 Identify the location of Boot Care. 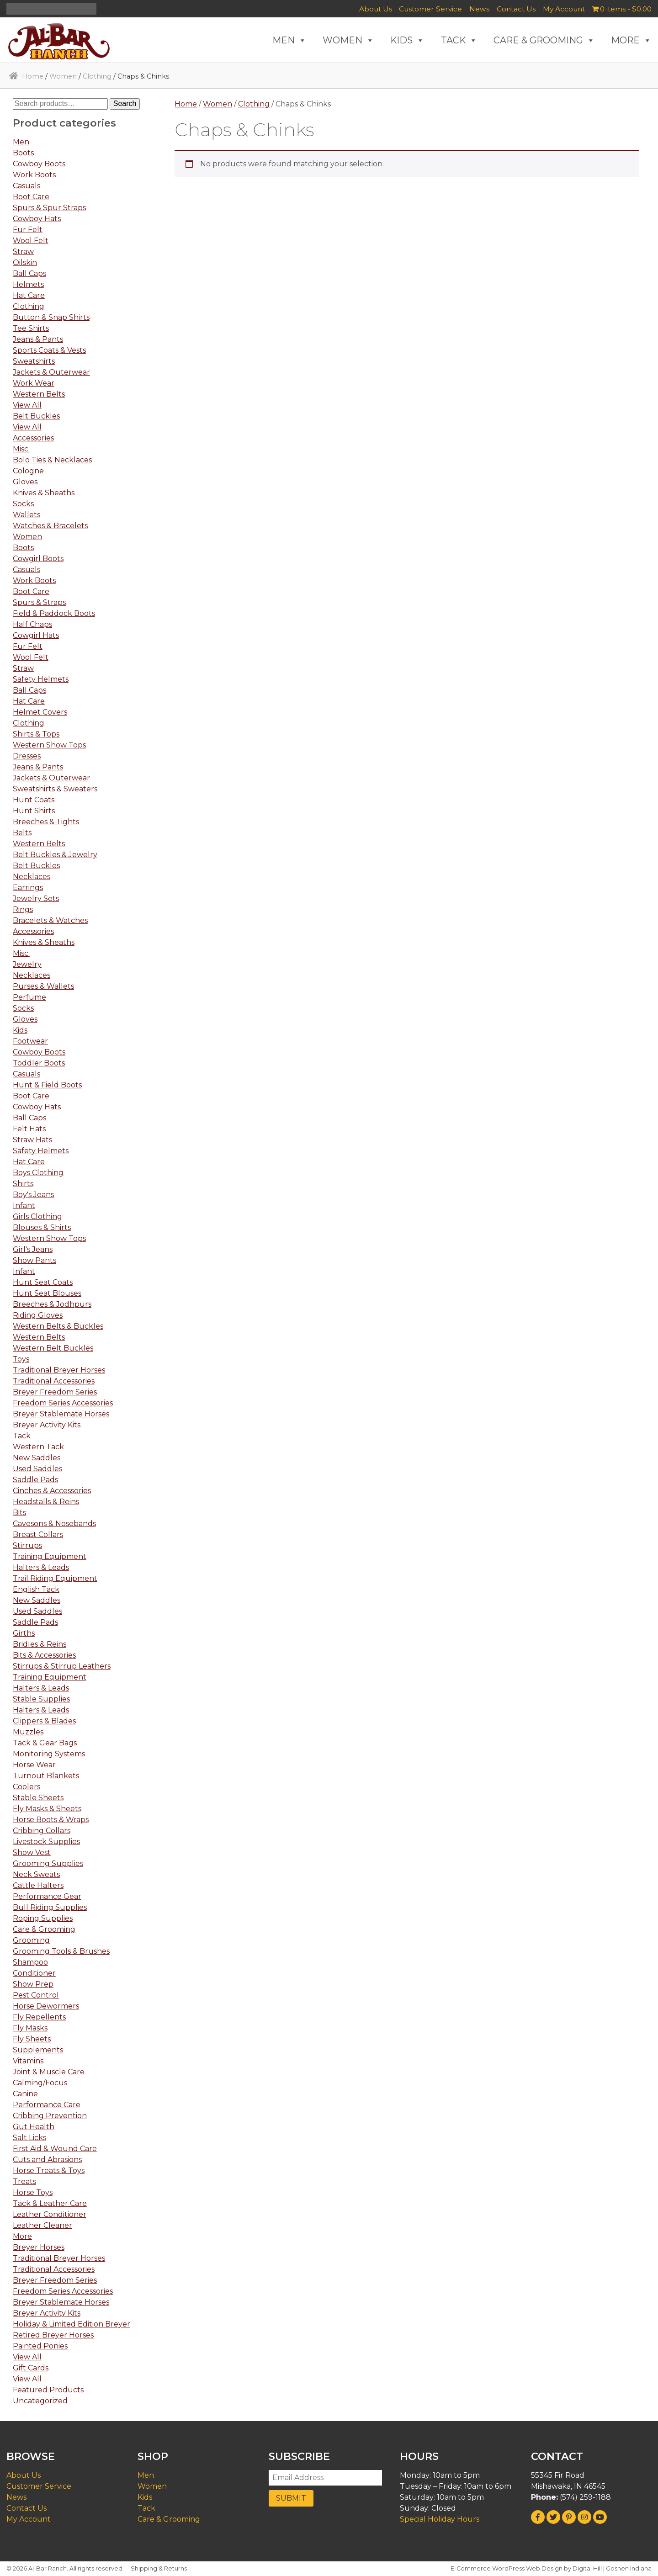
(31, 196).